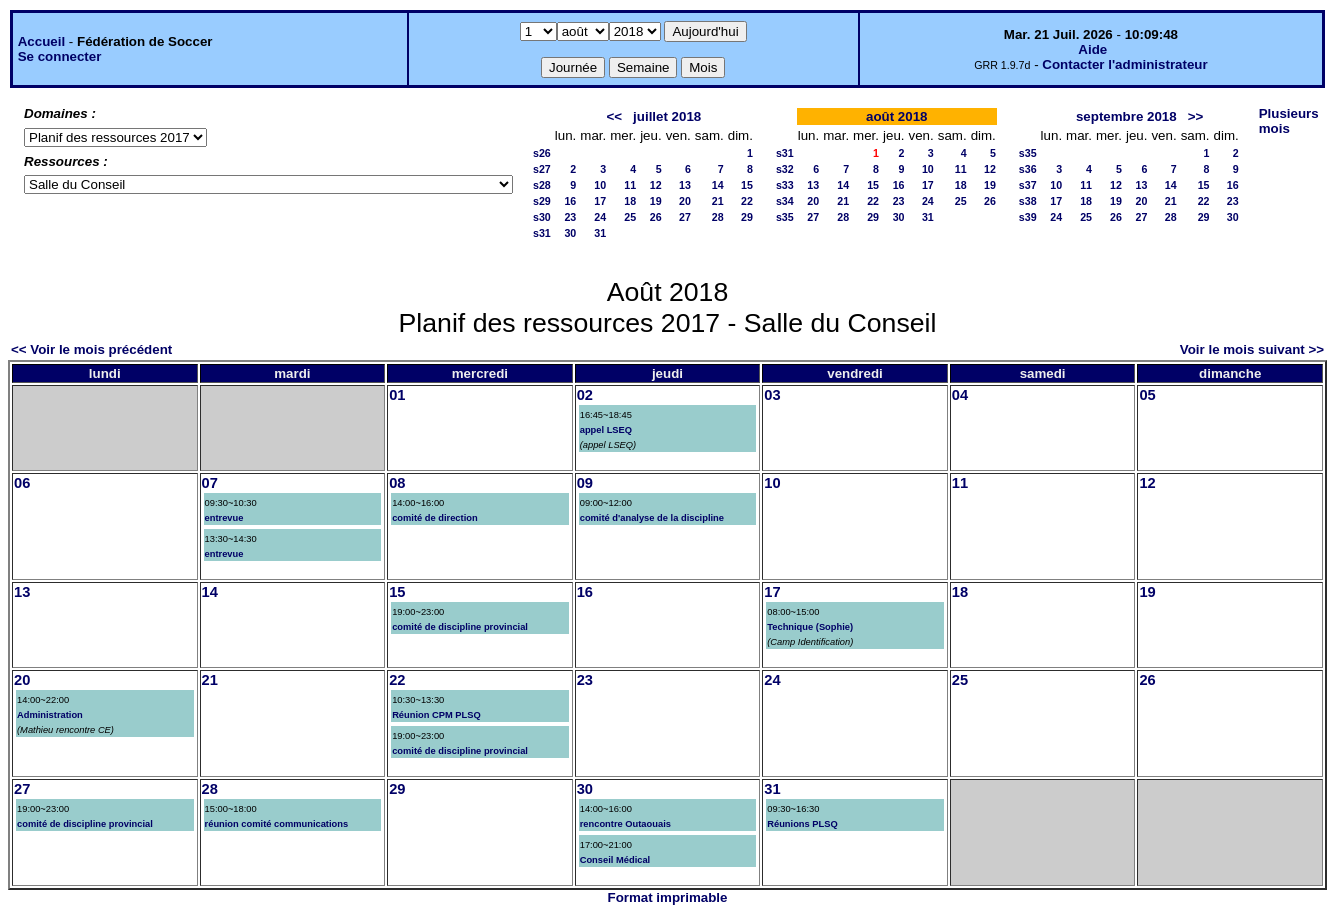 This screenshot has width=1335, height=913. Describe the element at coordinates (570, 233) in the screenshot. I see `30` at that location.